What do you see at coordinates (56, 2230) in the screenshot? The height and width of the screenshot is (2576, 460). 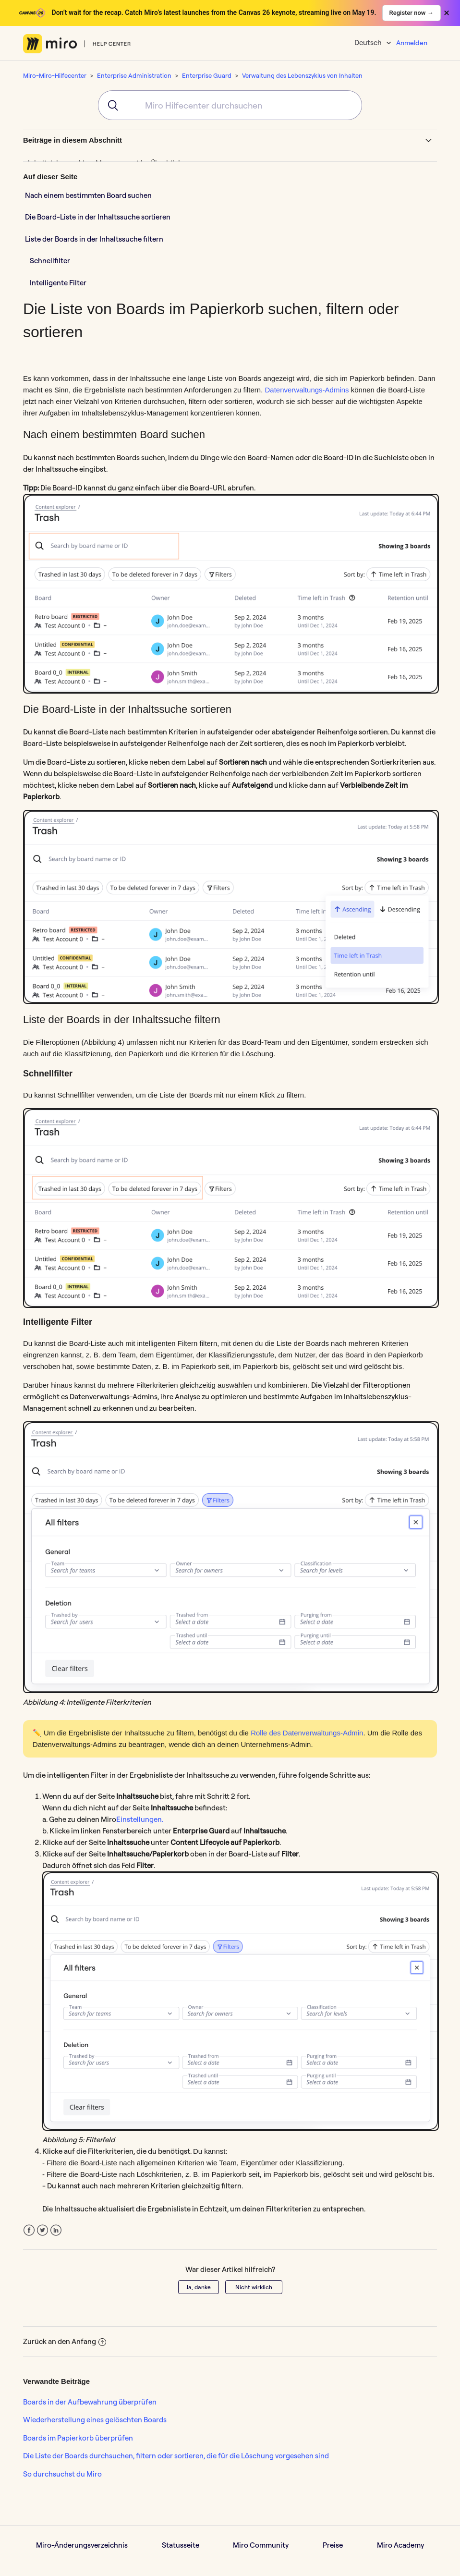 I see `LinkedIn` at bounding box center [56, 2230].